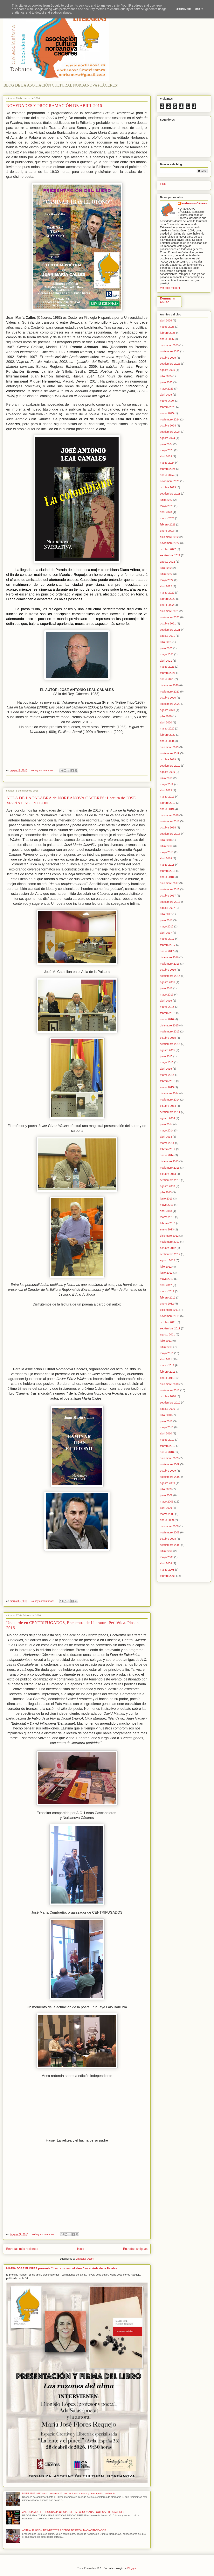 This screenshot has height=2576, width=214. I want to click on mayo 2010, so click(166, 1427).